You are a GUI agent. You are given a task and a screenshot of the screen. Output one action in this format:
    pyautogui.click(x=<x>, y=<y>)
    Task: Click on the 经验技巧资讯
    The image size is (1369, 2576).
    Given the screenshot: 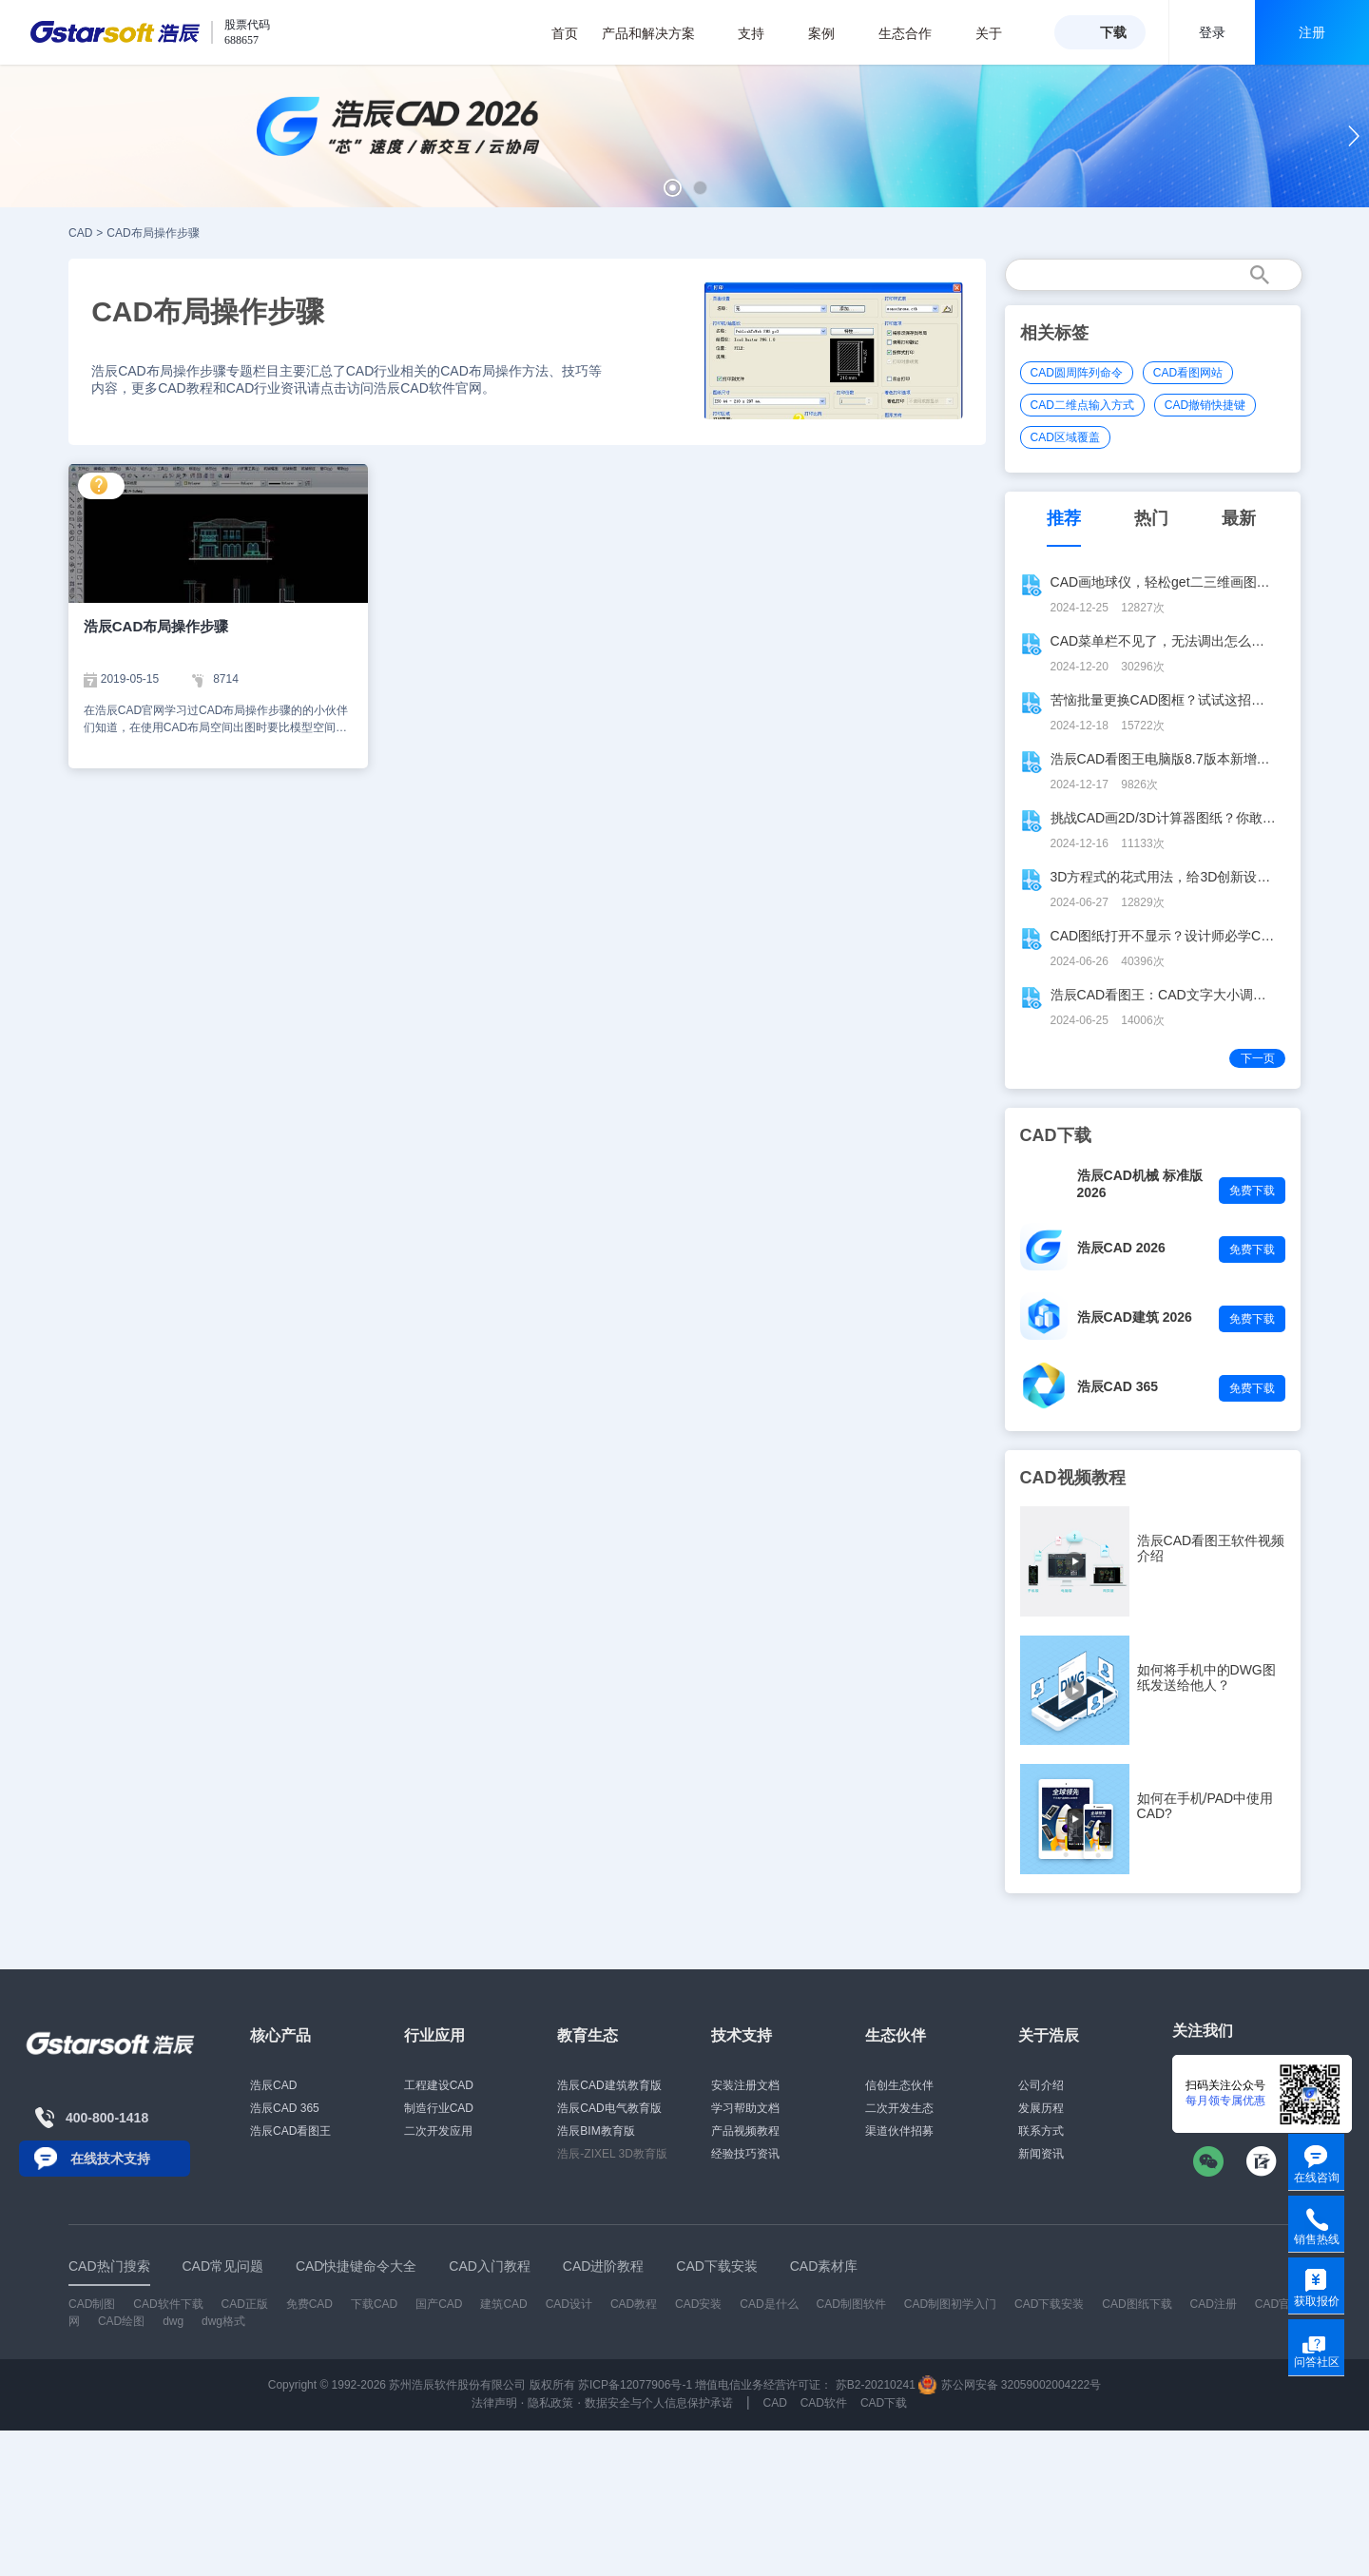 What is the action you would take?
    pyautogui.click(x=745, y=2153)
    